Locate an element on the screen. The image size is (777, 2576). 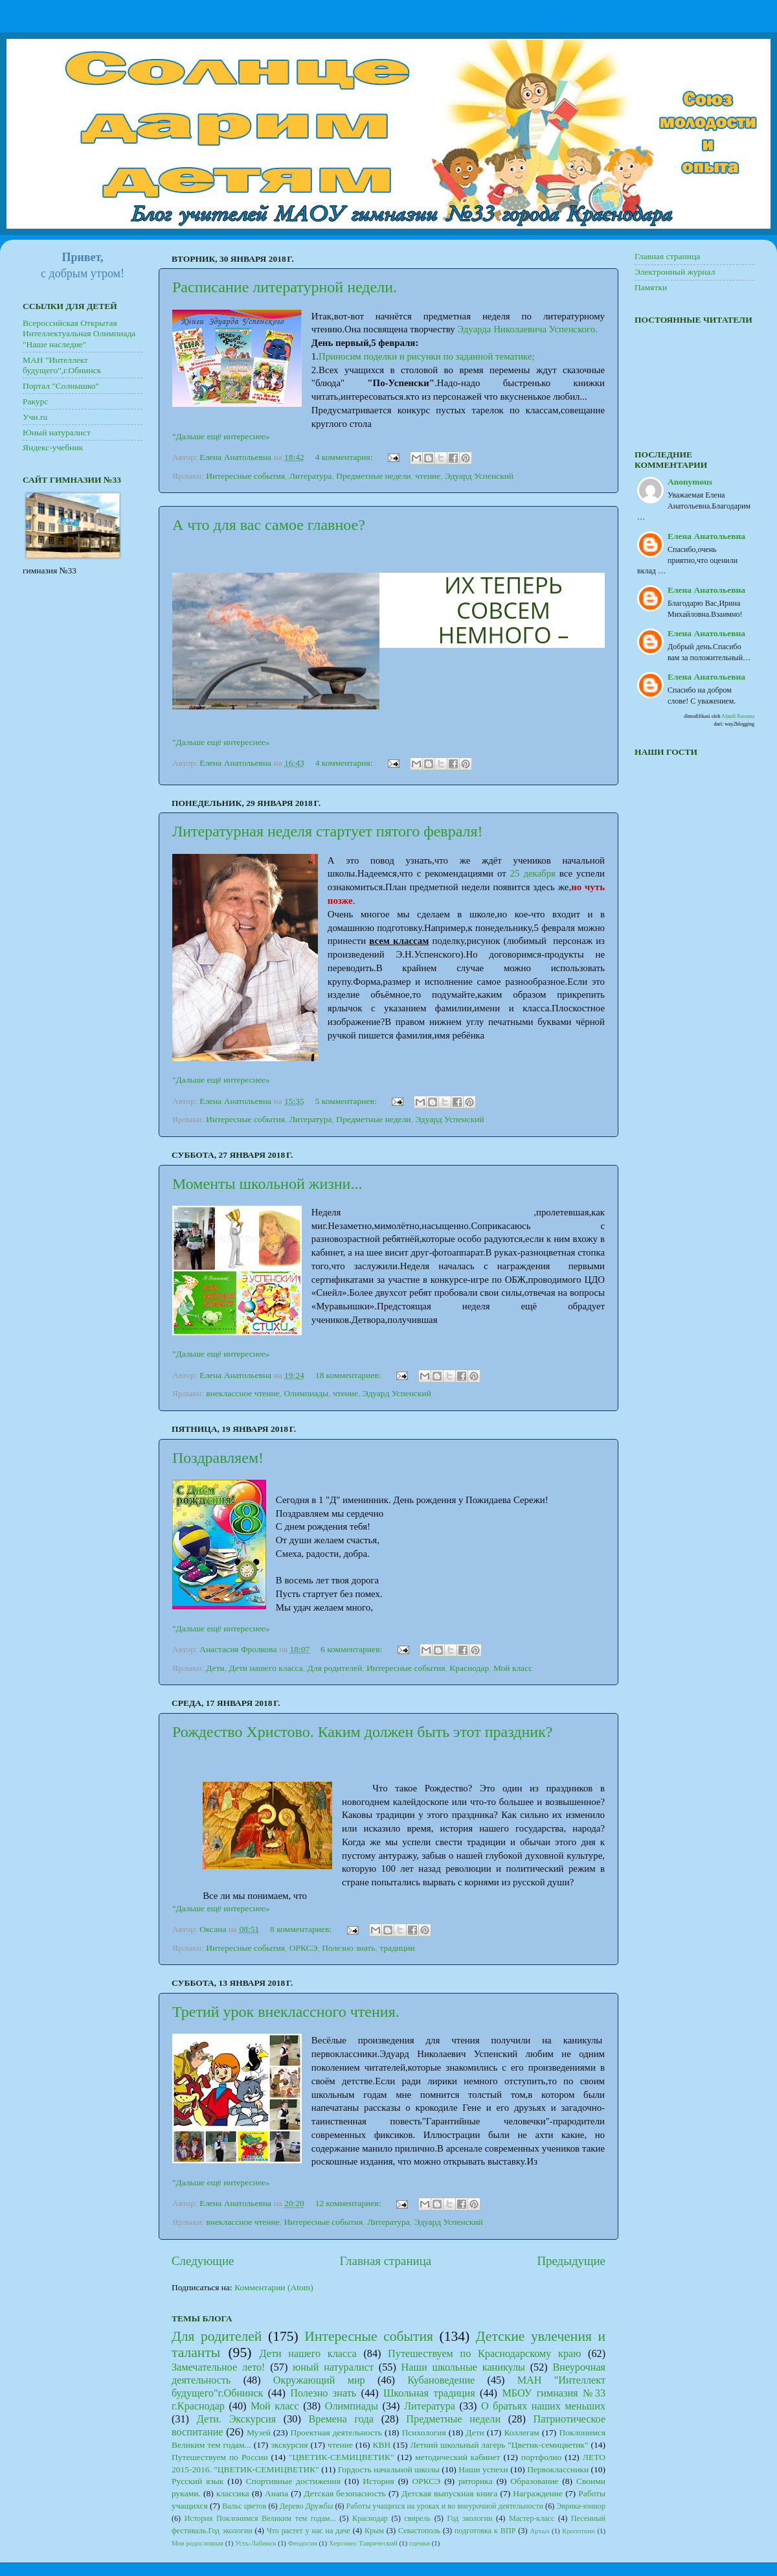
Интересные события is located at coordinates (245, 476).